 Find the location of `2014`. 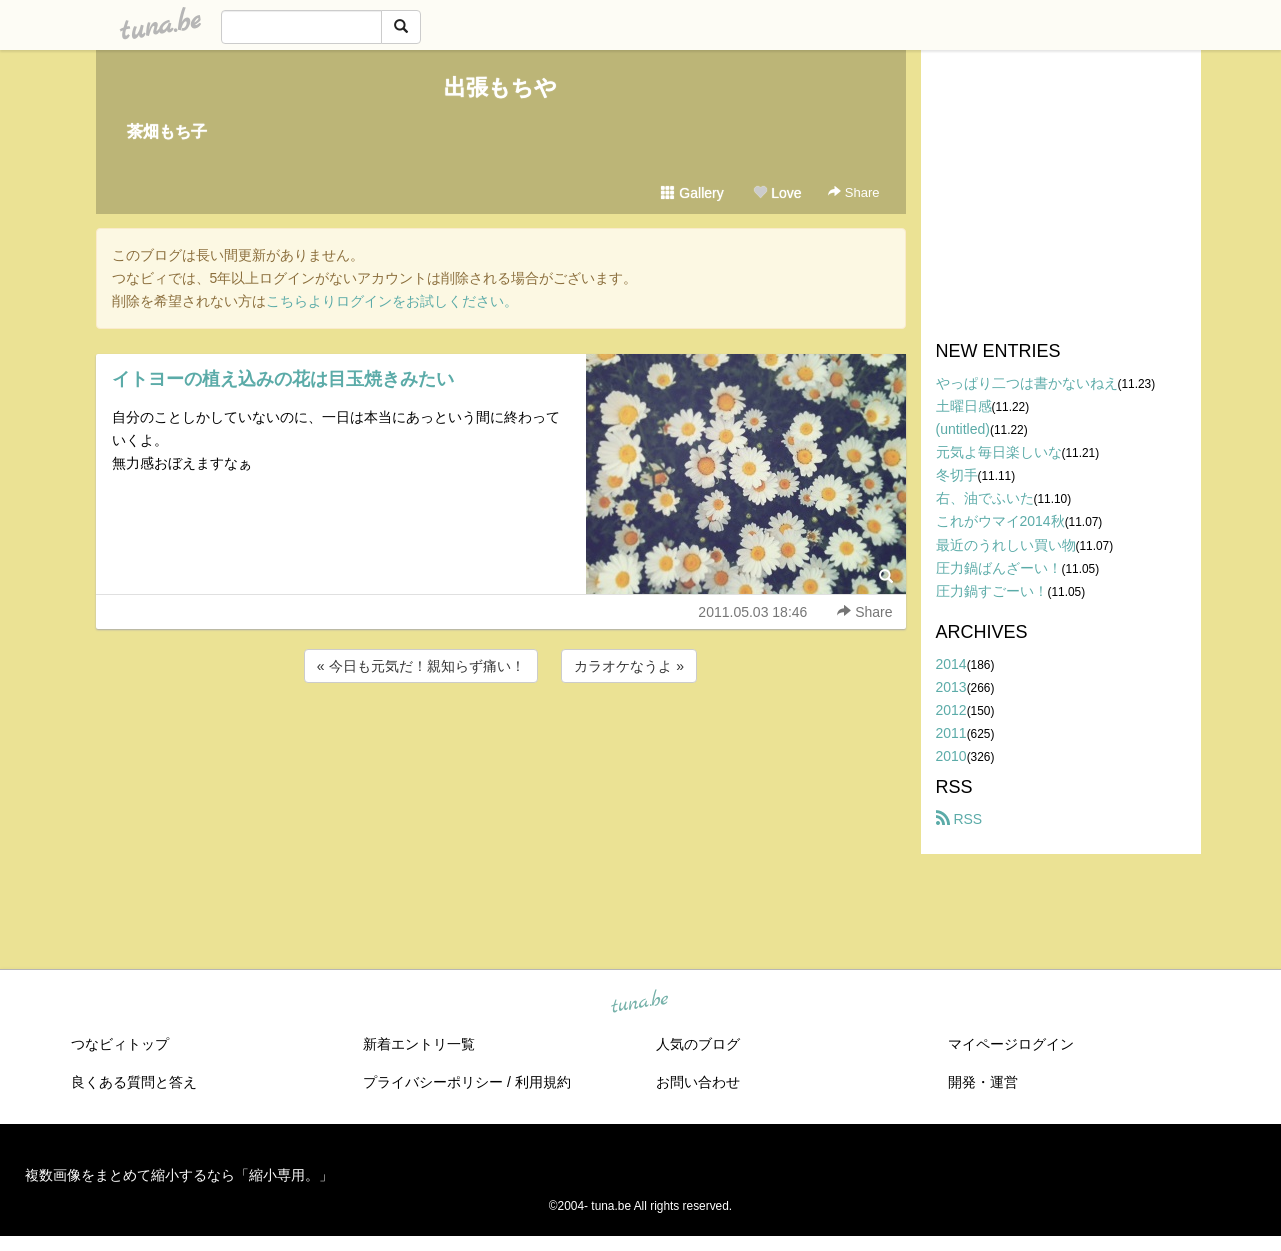

2014 is located at coordinates (951, 664).